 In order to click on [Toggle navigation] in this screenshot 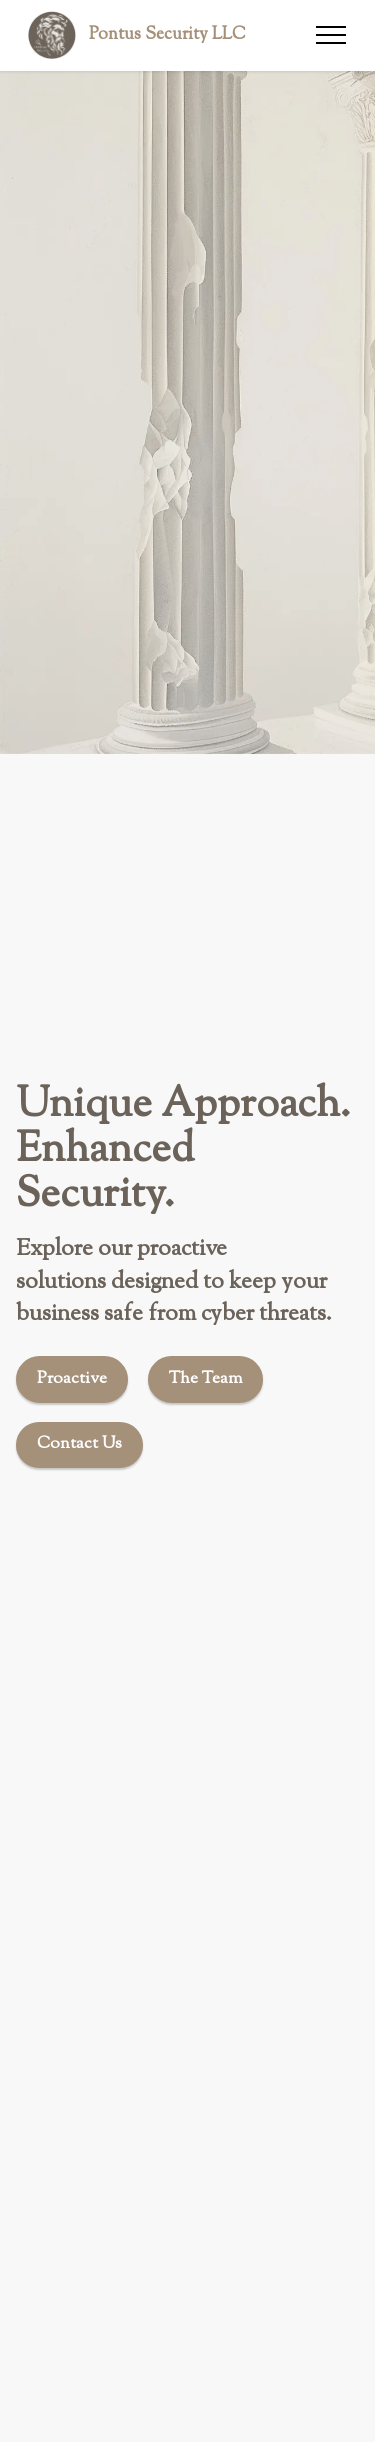, I will do `click(331, 35)`.